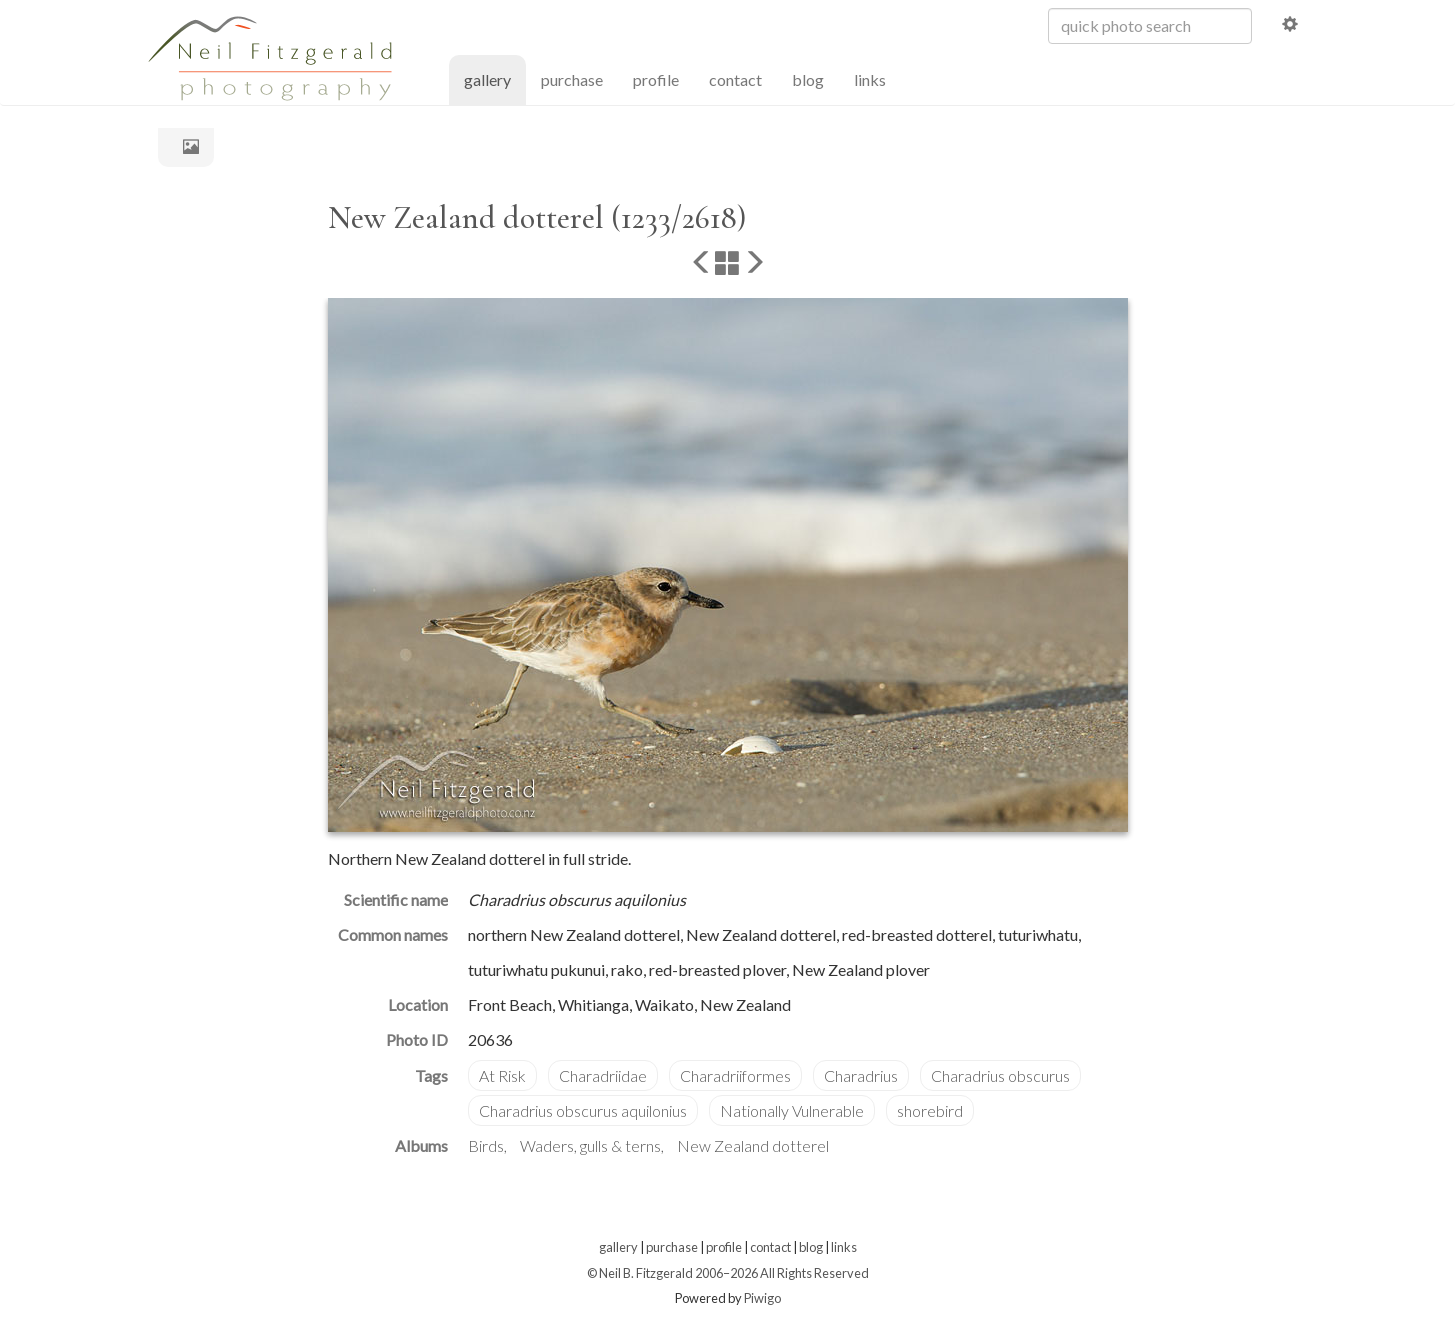 Image resolution: width=1455 pixels, height=1342 pixels. What do you see at coordinates (762, 1298) in the screenshot?
I see `Piwigo` at bounding box center [762, 1298].